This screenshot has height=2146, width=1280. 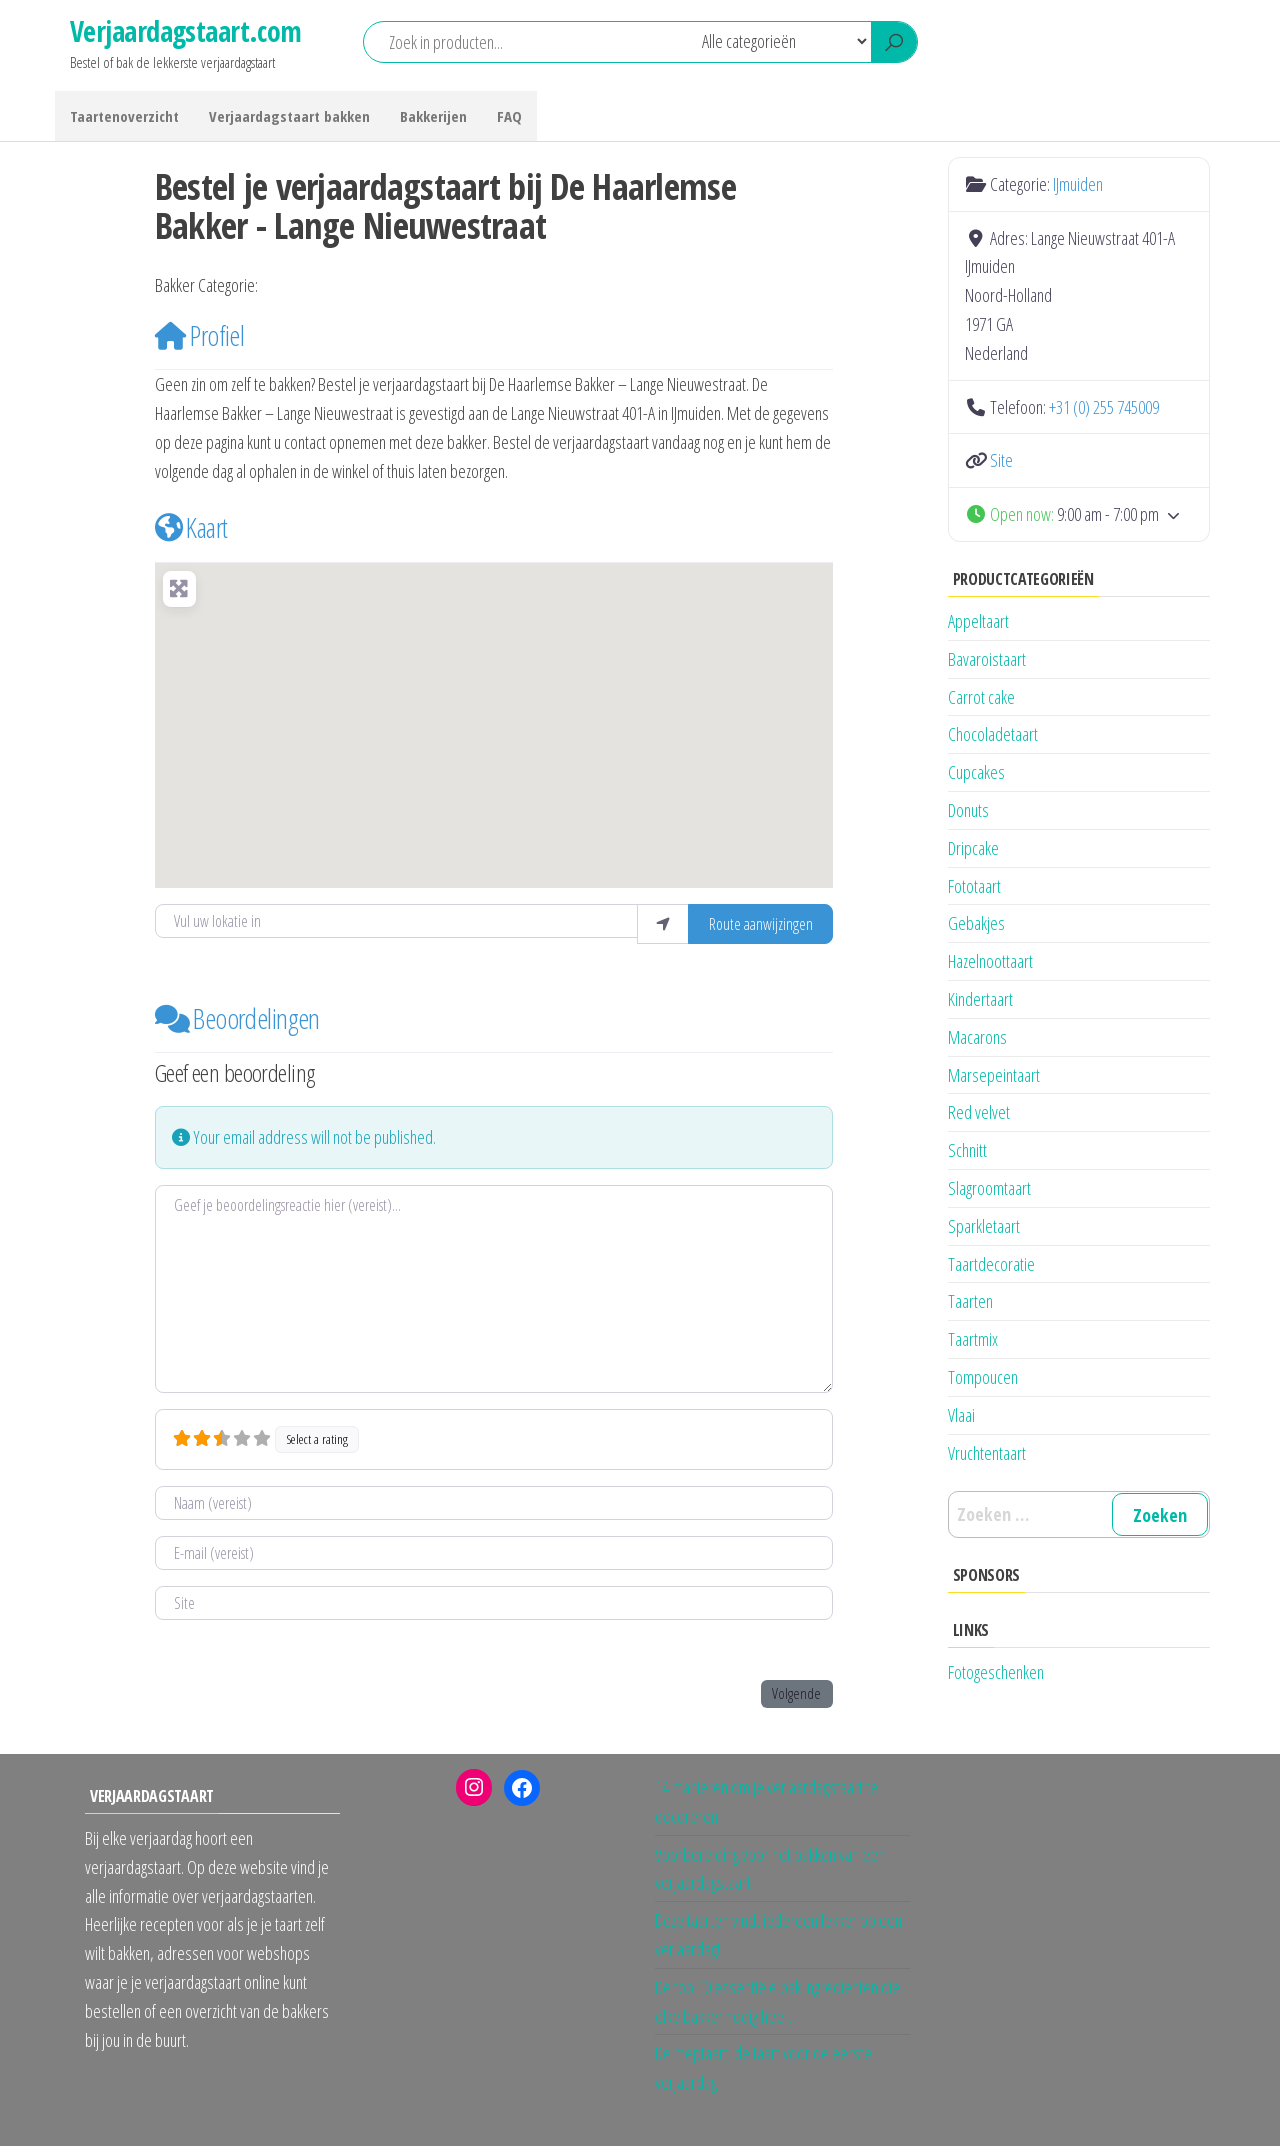 What do you see at coordinates (987, 1453) in the screenshot?
I see `Vruchtentaart` at bounding box center [987, 1453].